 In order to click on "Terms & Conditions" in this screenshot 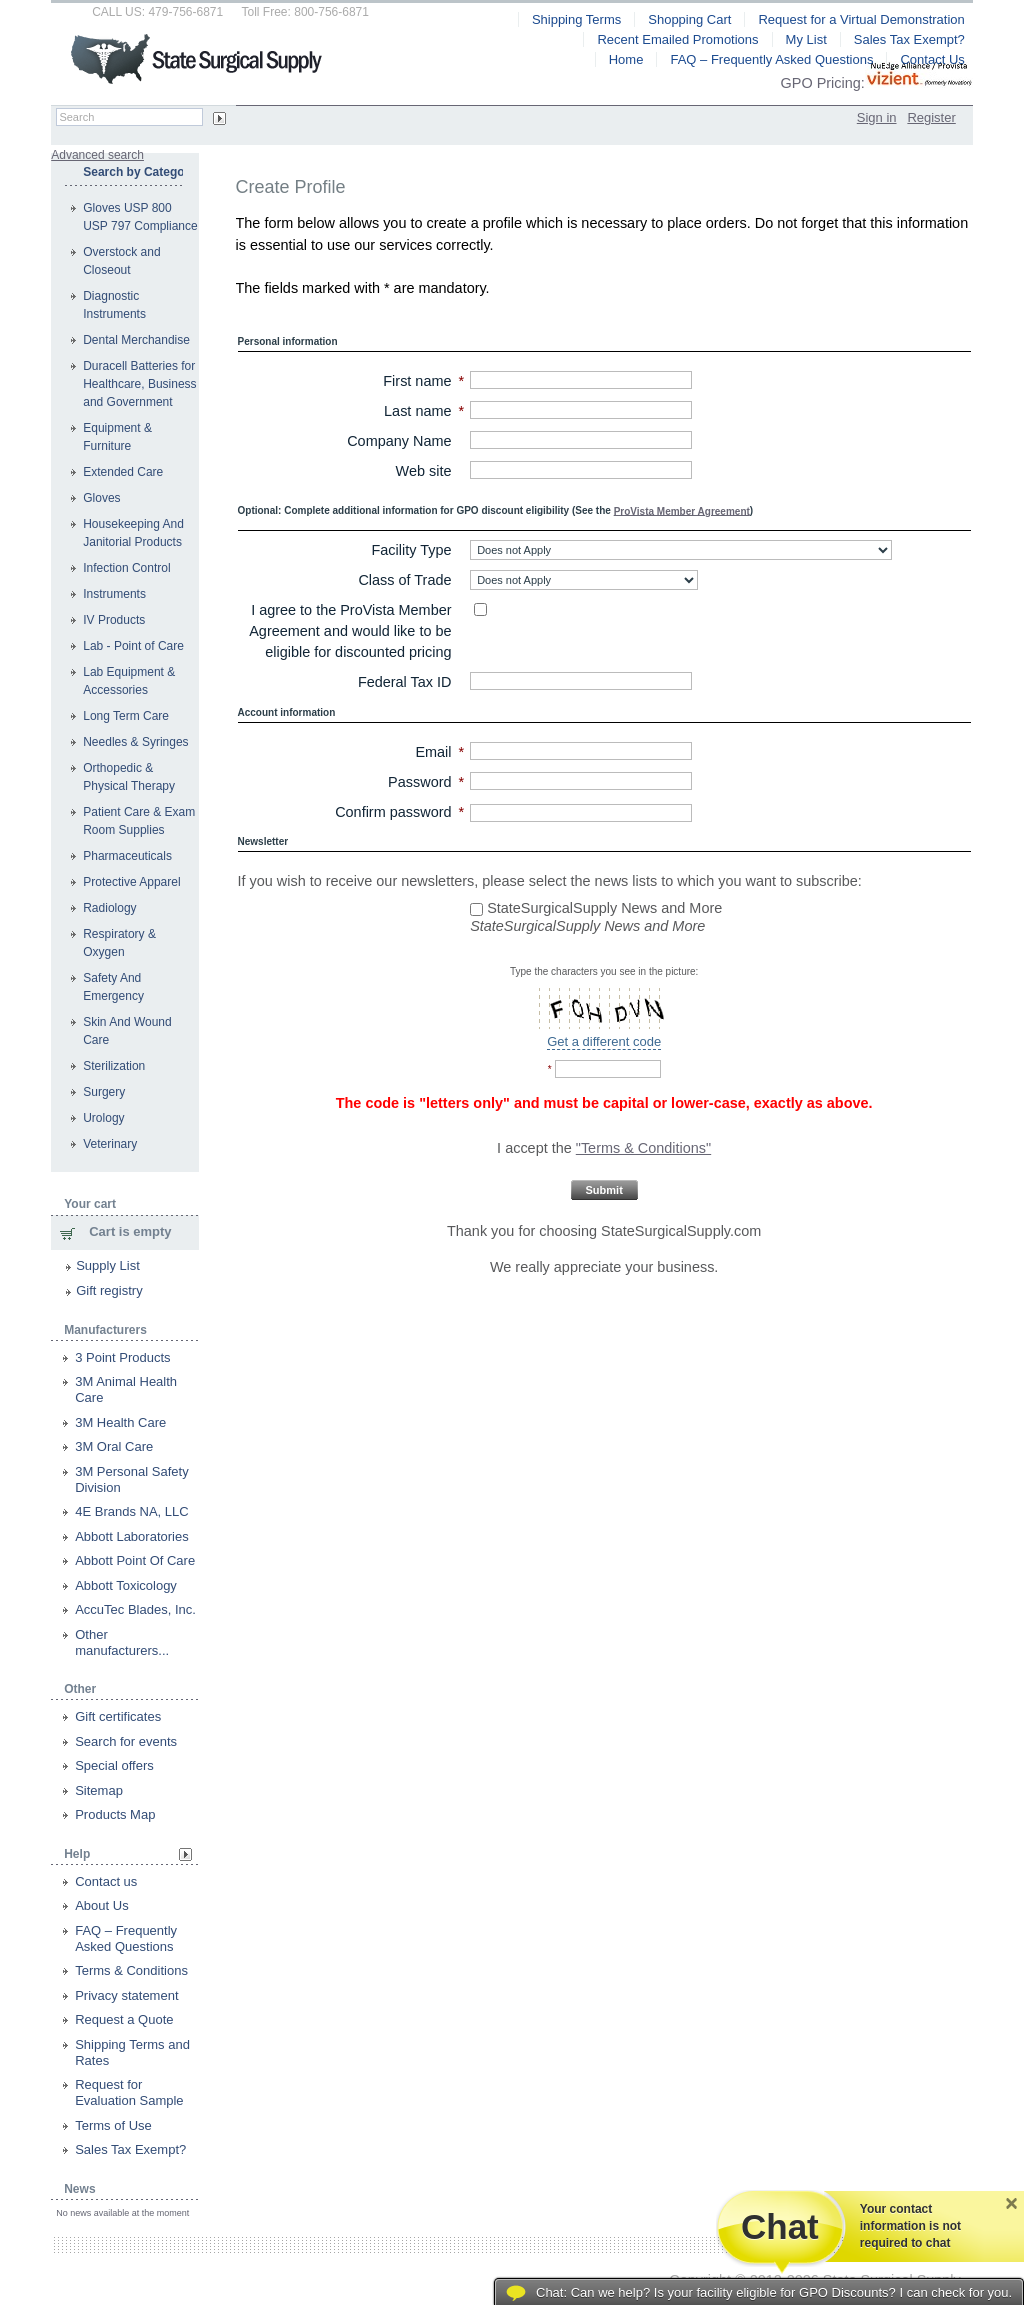, I will do `click(643, 1148)`.